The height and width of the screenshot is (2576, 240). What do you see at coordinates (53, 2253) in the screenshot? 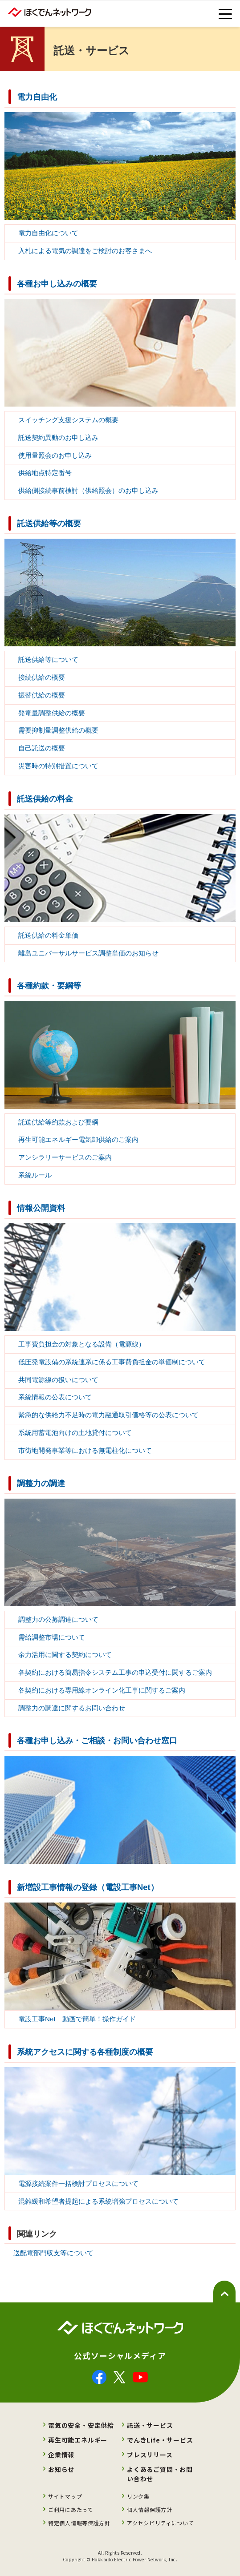
I see `送配電部門収支等について` at bounding box center [53, 2253].